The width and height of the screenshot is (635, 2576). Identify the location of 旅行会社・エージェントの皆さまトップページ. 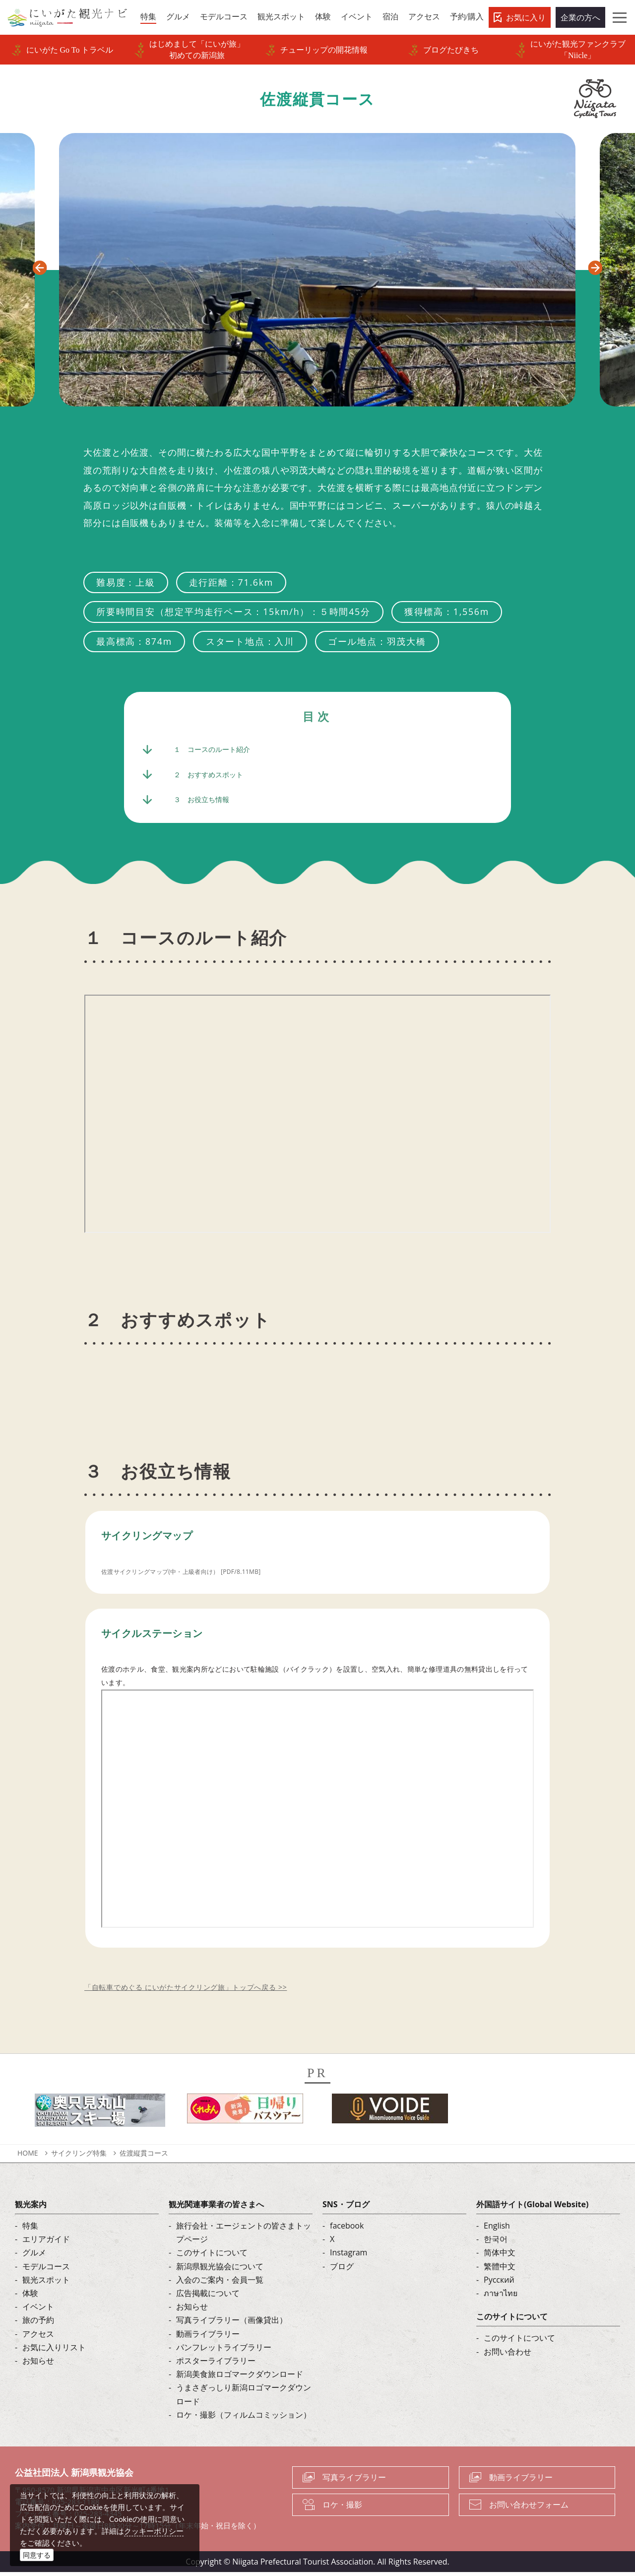
(243, 2236).